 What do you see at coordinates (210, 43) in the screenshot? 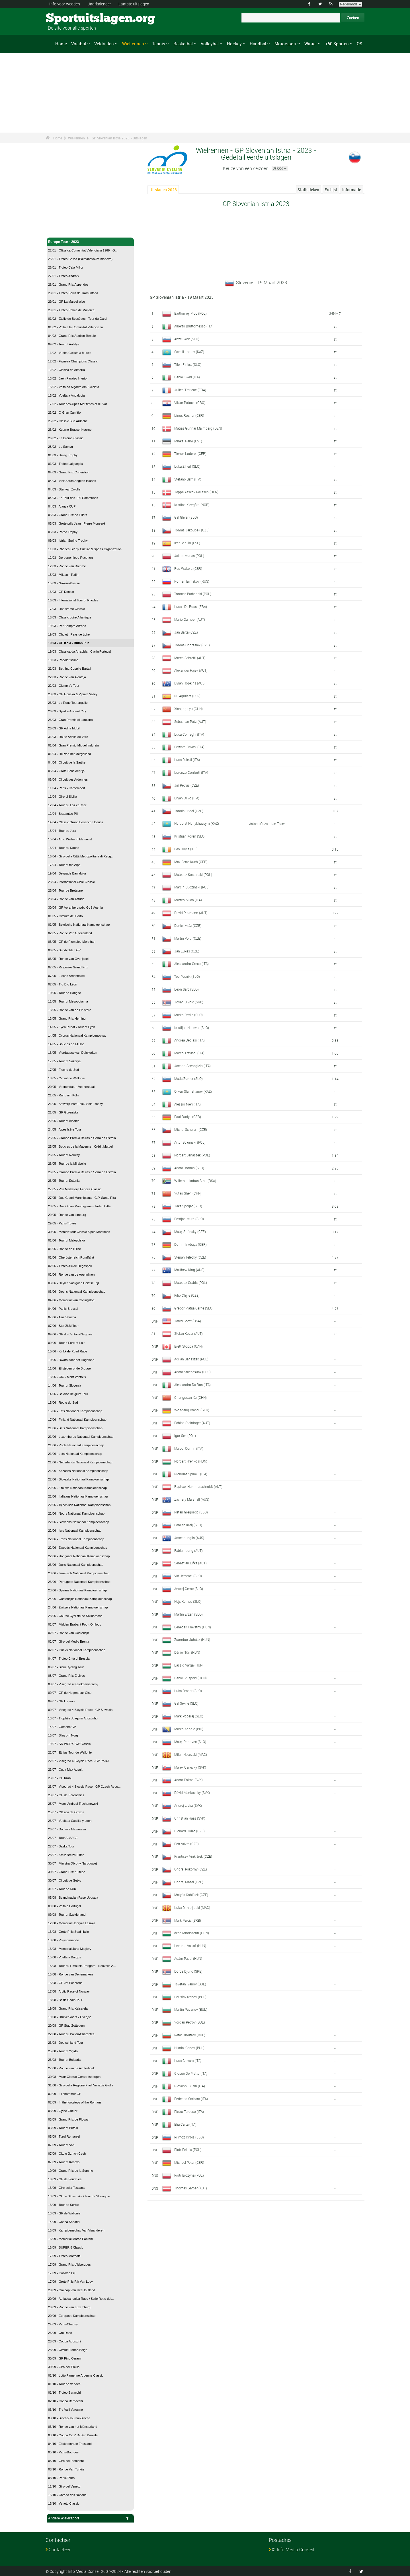
I see `Volleybal` at bounding box center [210, 43].